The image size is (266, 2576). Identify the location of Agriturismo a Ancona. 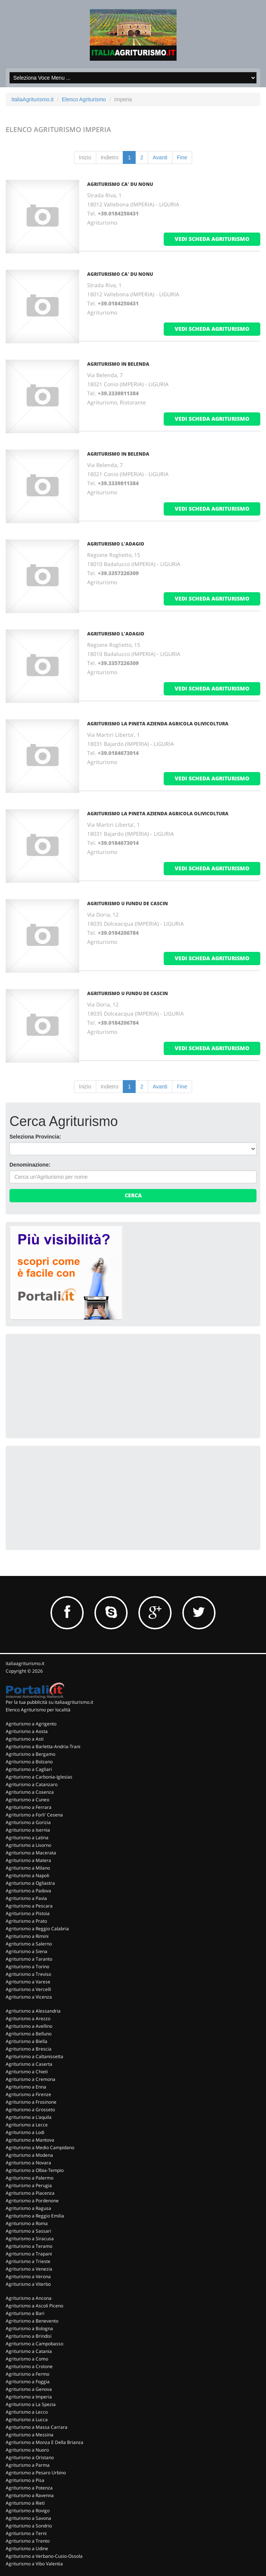
(29, 2298).